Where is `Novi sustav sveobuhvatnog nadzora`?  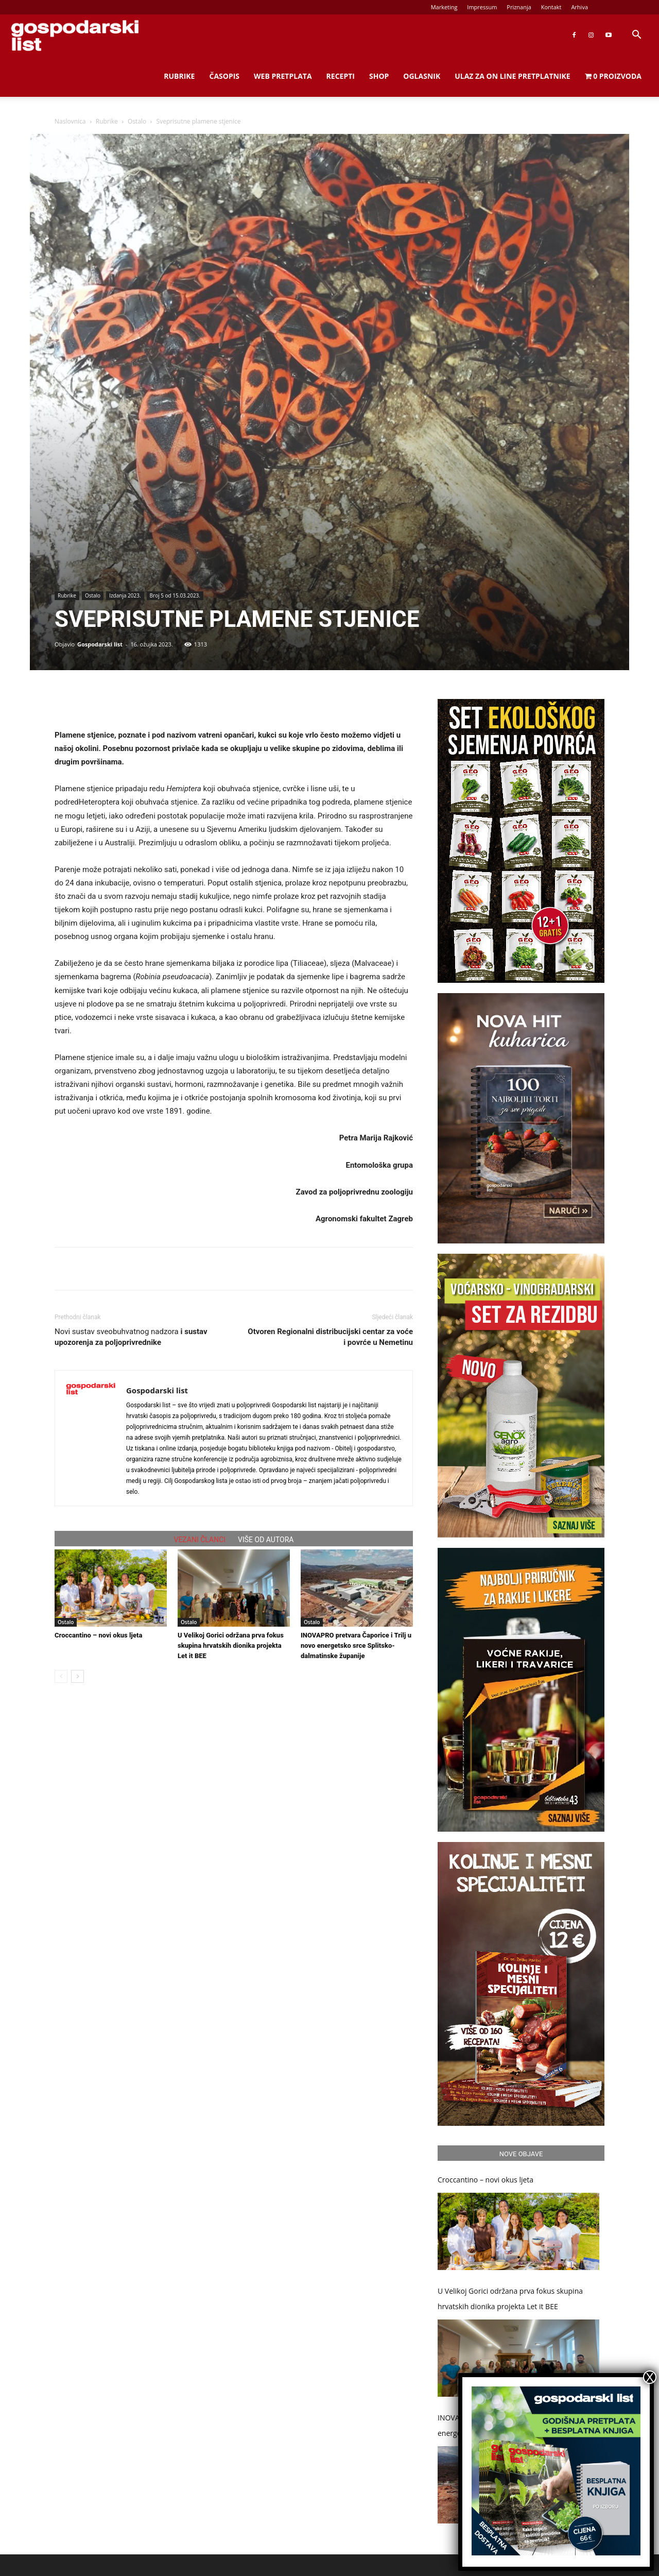 Novi sustav sveobuhvatnog nadzora is located at coordinates (131, 1337).